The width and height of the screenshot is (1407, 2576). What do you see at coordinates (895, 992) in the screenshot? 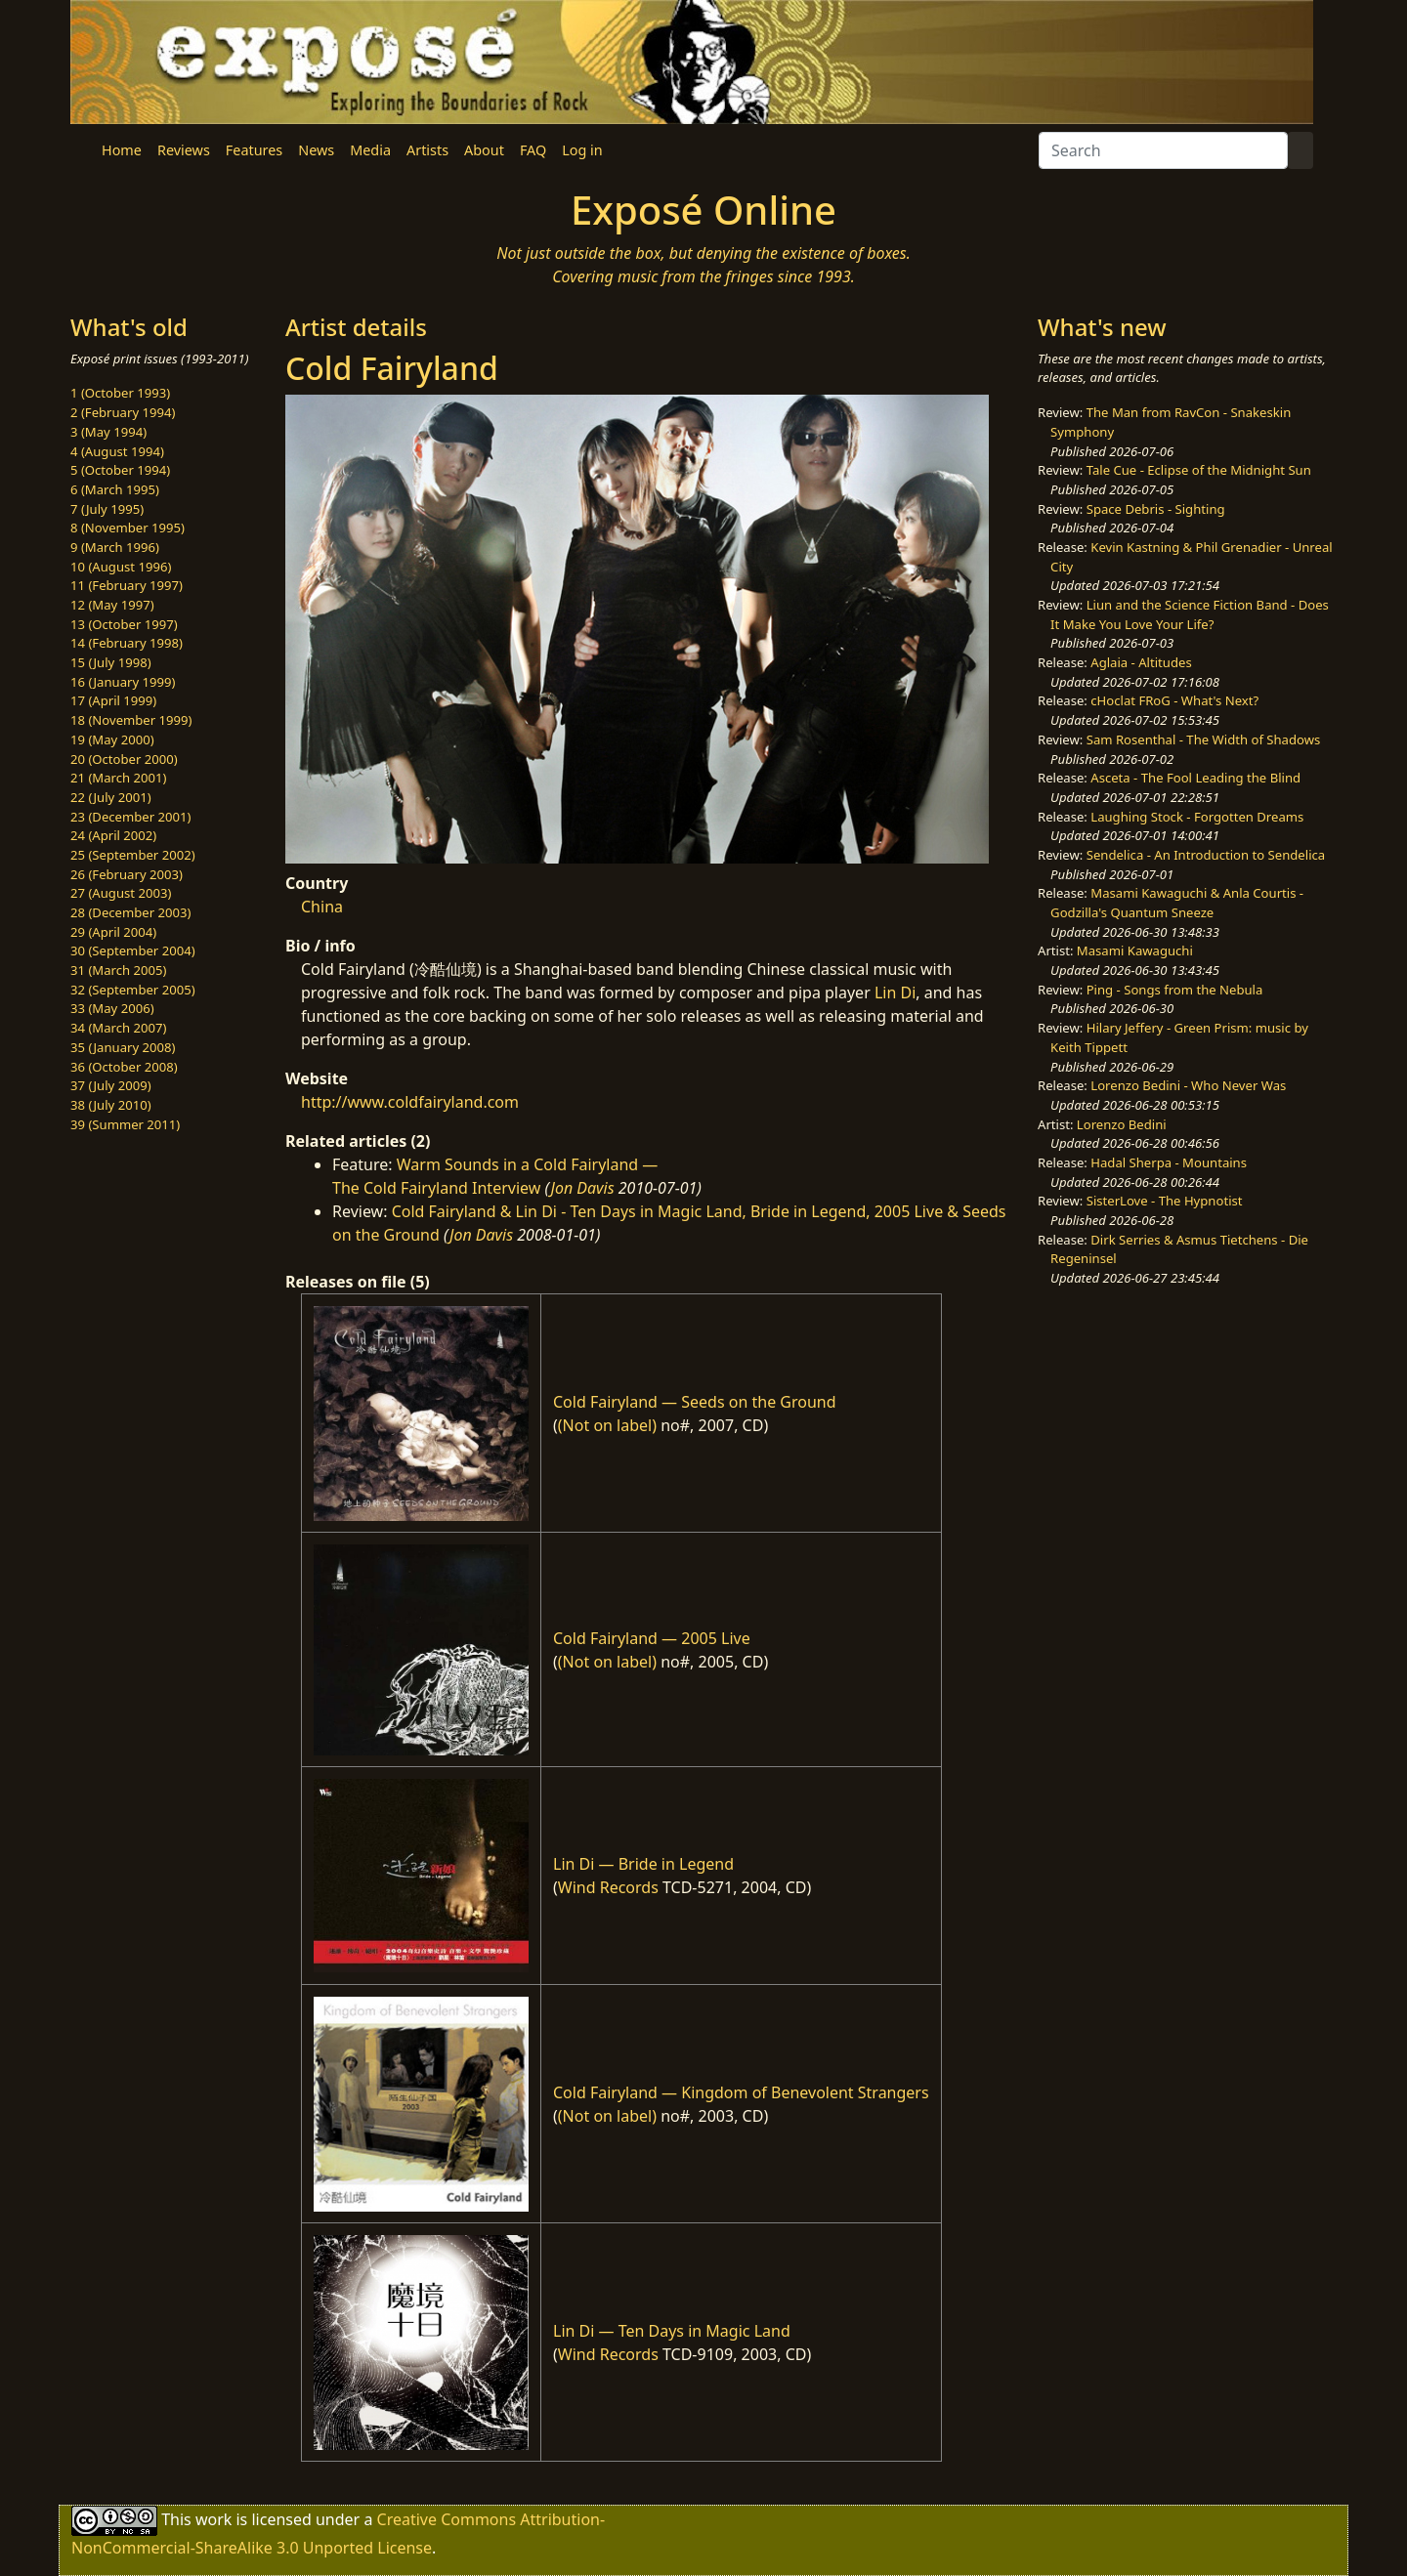
I see `Lin Di` at bounding box center [895, 992].